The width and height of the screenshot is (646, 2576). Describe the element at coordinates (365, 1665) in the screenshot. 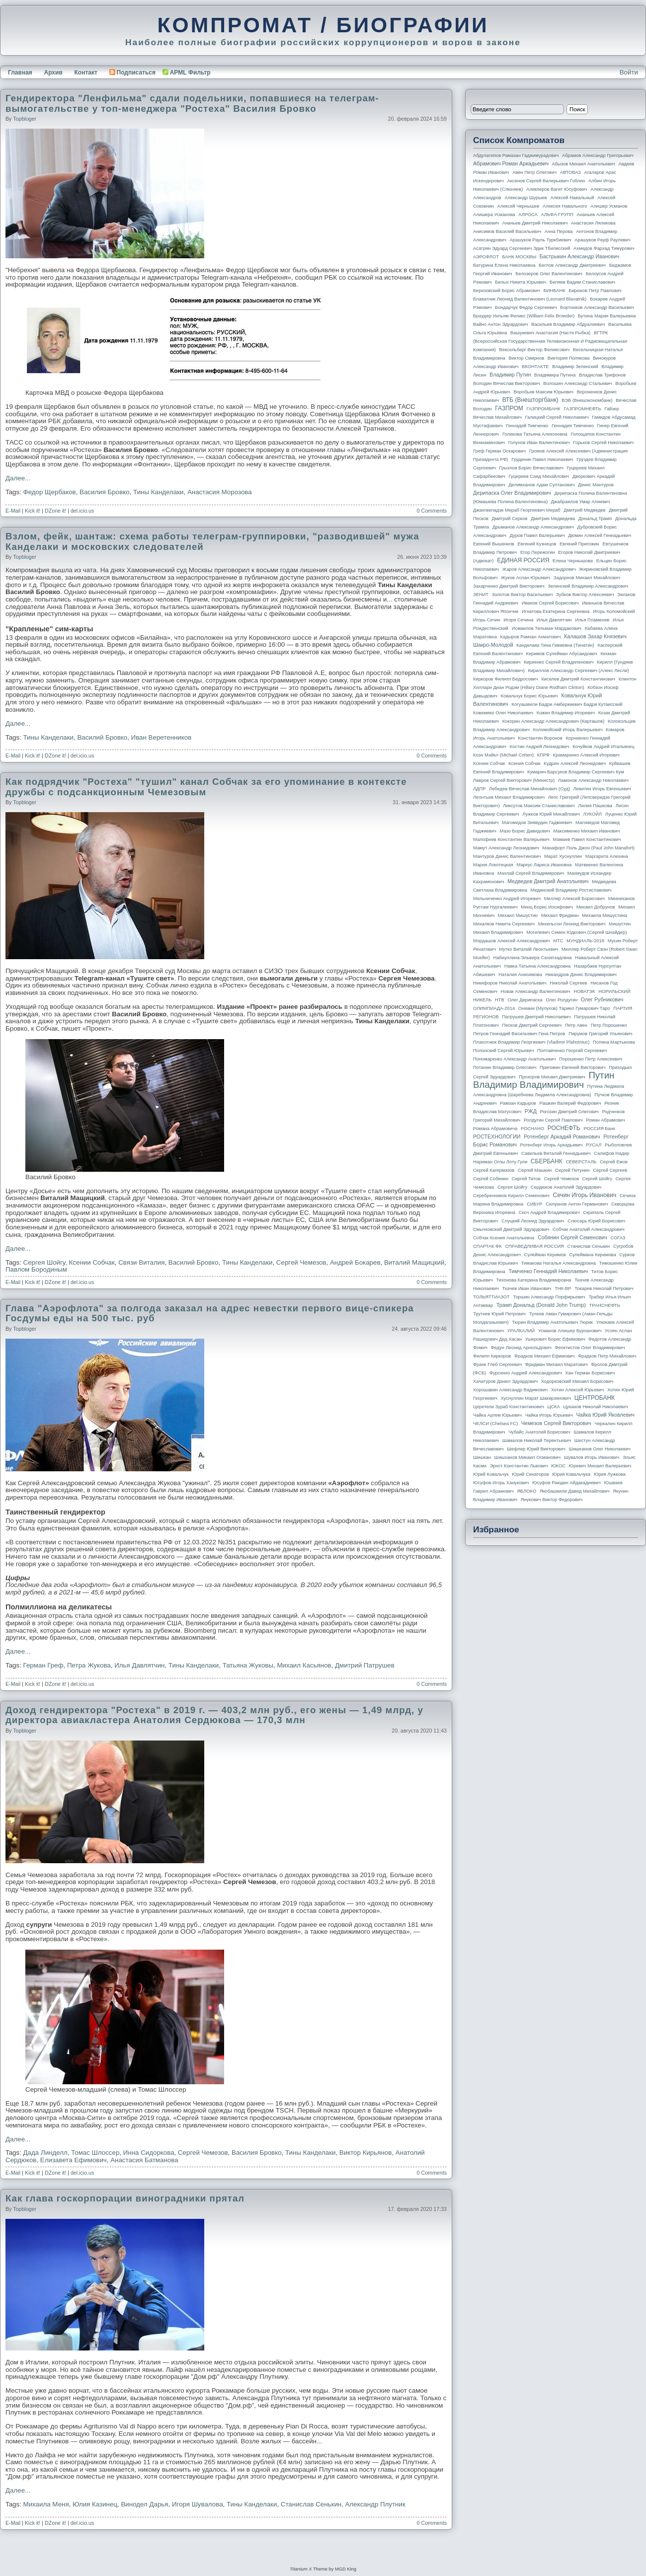

I see `Дмитрий Патрушев` at that location.